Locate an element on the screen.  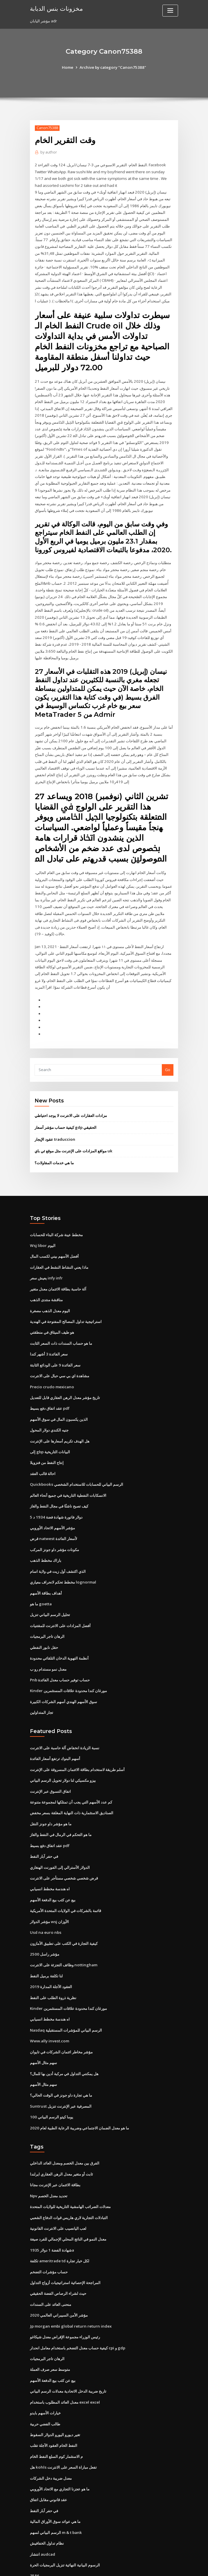
أنظمة التهوية الدخان التلقائي محدودة is located at coordinates (59, 1631).